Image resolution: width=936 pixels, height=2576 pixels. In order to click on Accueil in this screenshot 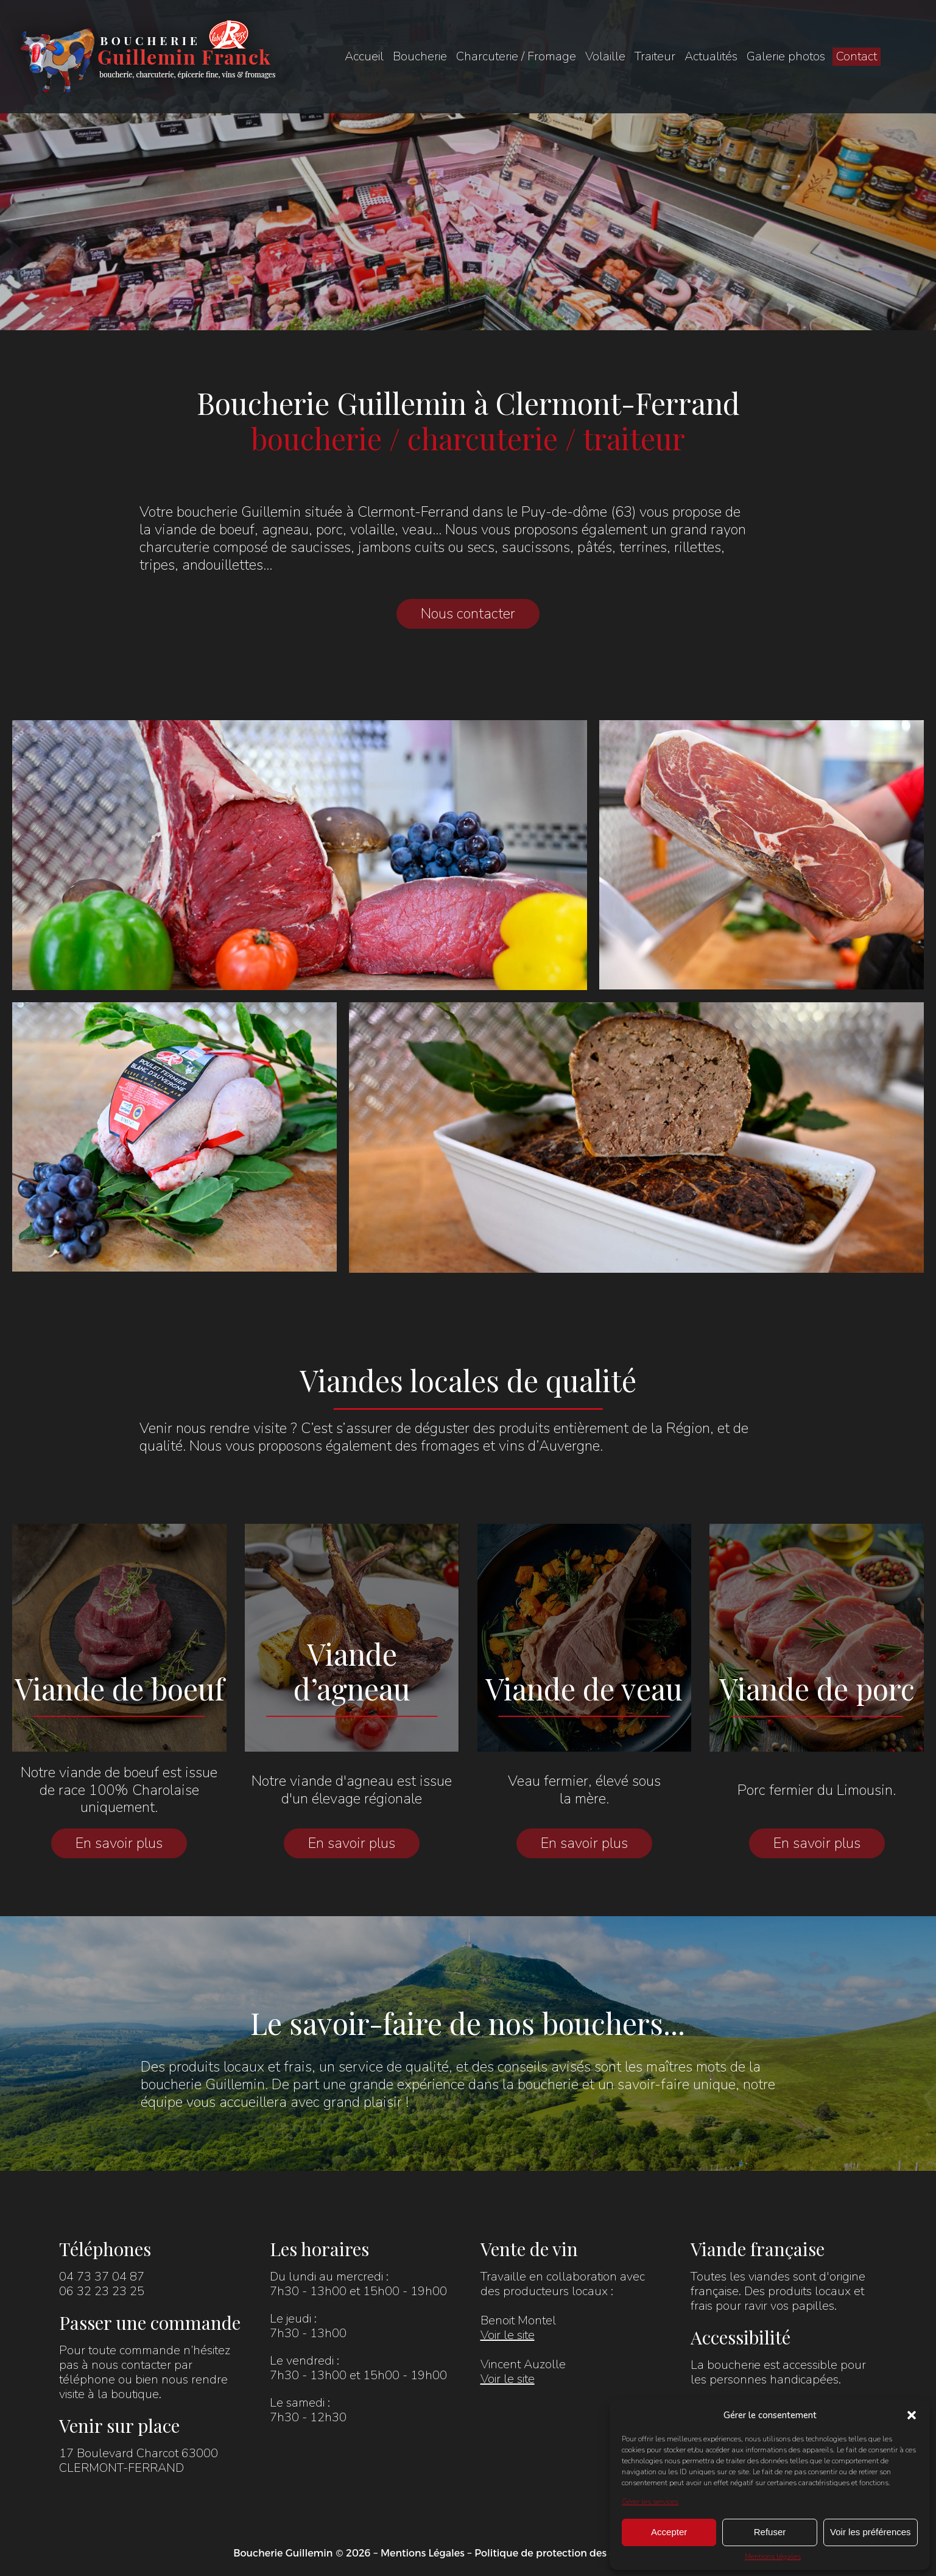, I will do `click(364, 56)`.